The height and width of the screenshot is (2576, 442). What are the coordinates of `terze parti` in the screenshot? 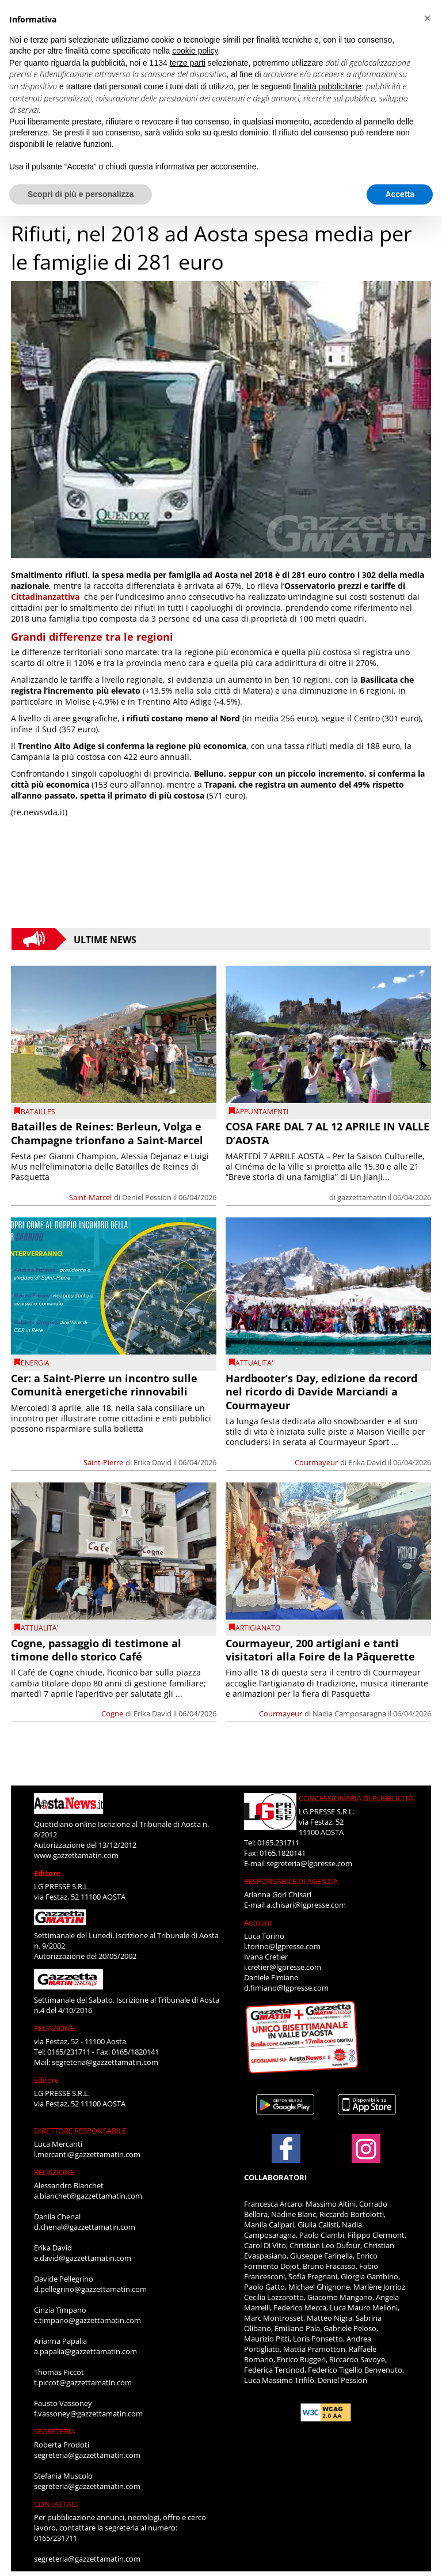 It's located at (187, 62).